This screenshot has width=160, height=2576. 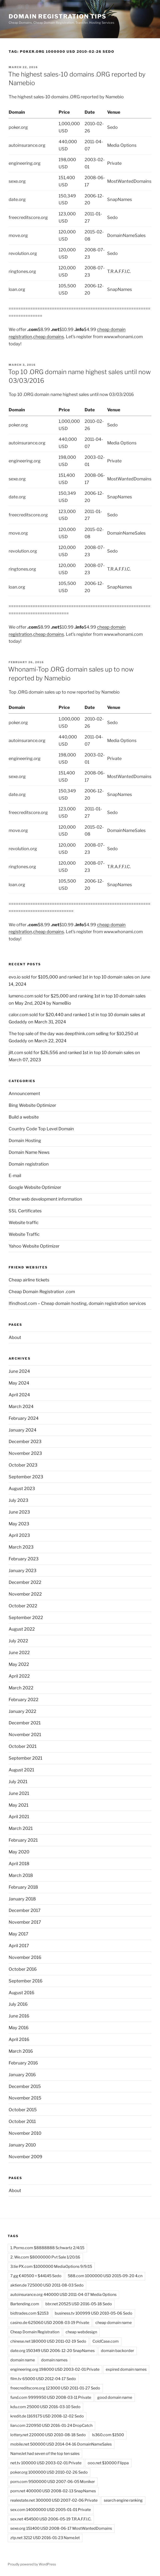 What do you see at coordinates (49, 2472) in the screenshot?
I see `poker.org 1000000 USD 2010-02-26 Sedo` at bounding box center [49, 2472].